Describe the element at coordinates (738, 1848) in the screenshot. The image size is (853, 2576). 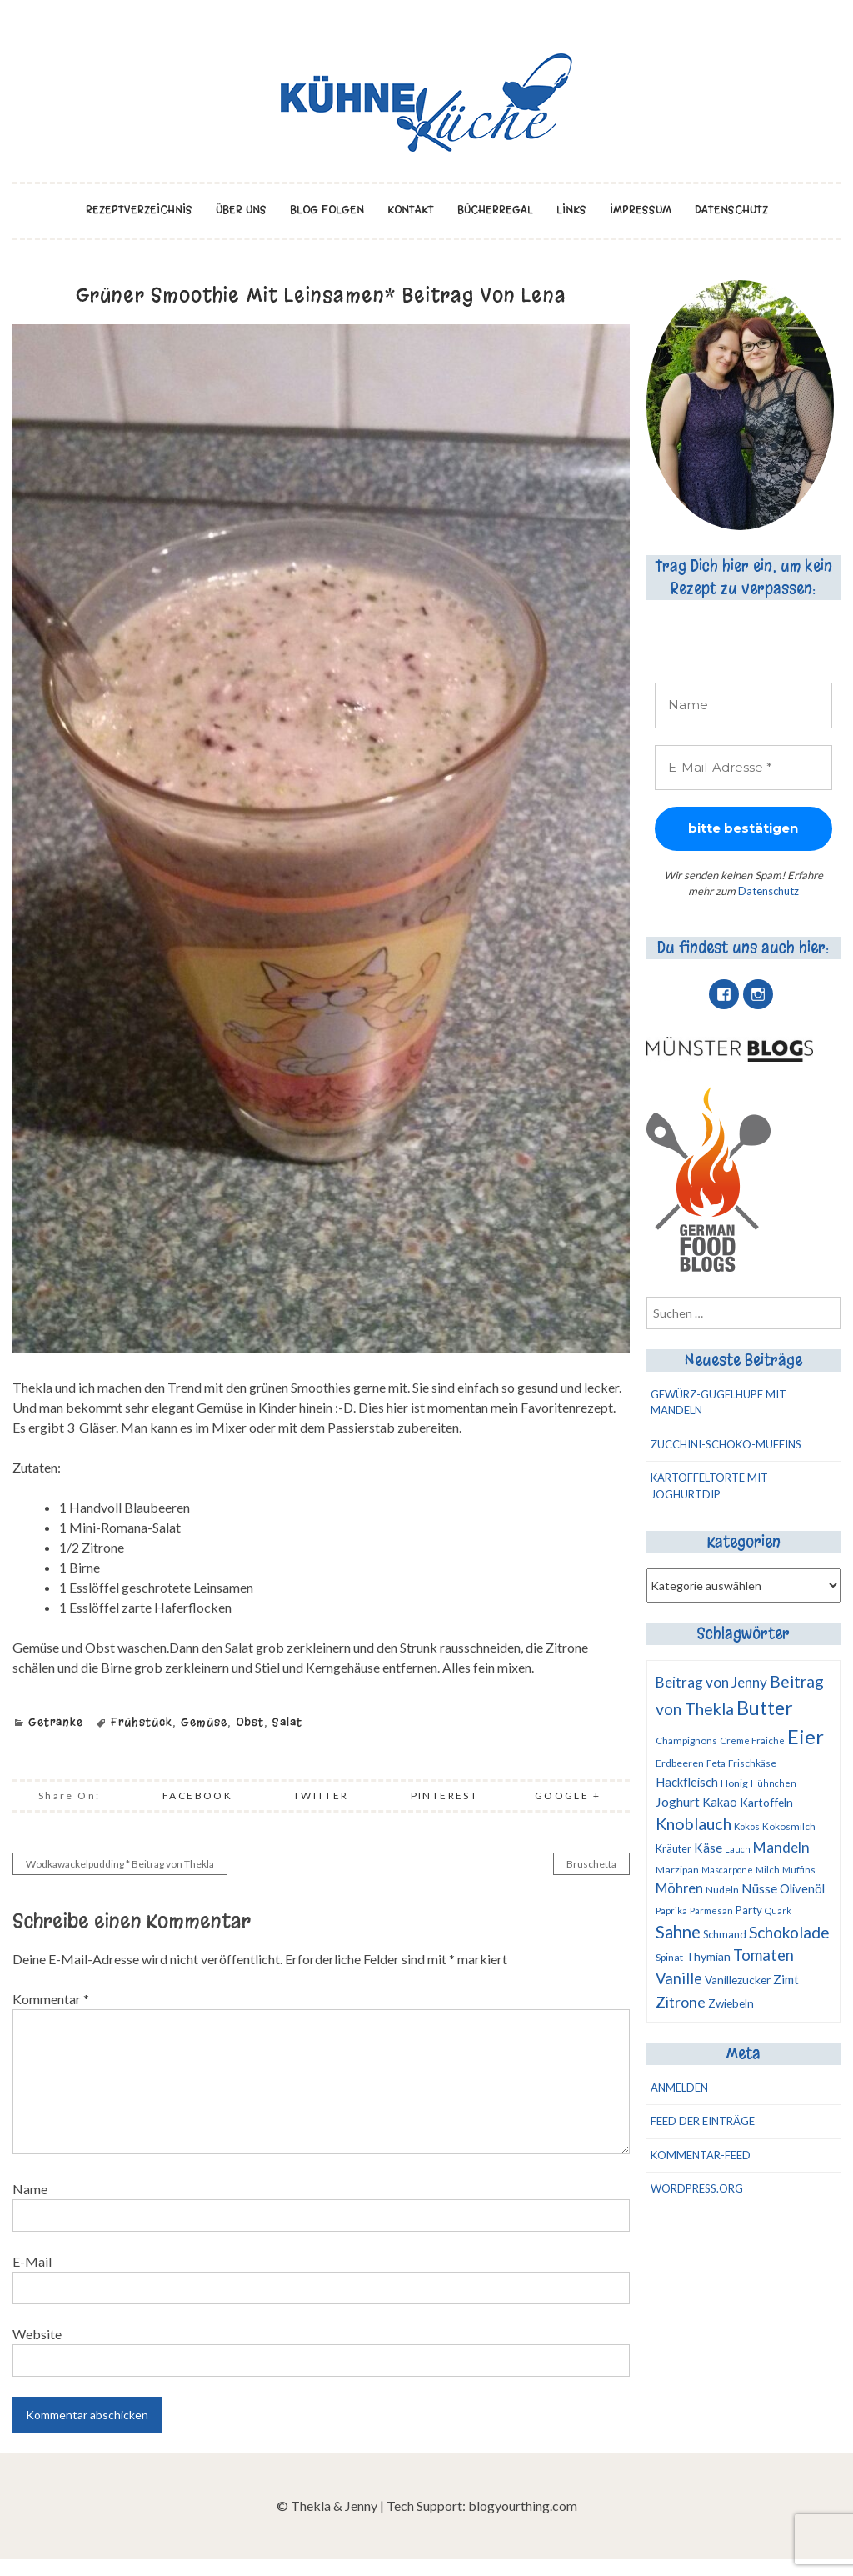
I see `Lauch [Lauch (8 Einträge)]` at that location.